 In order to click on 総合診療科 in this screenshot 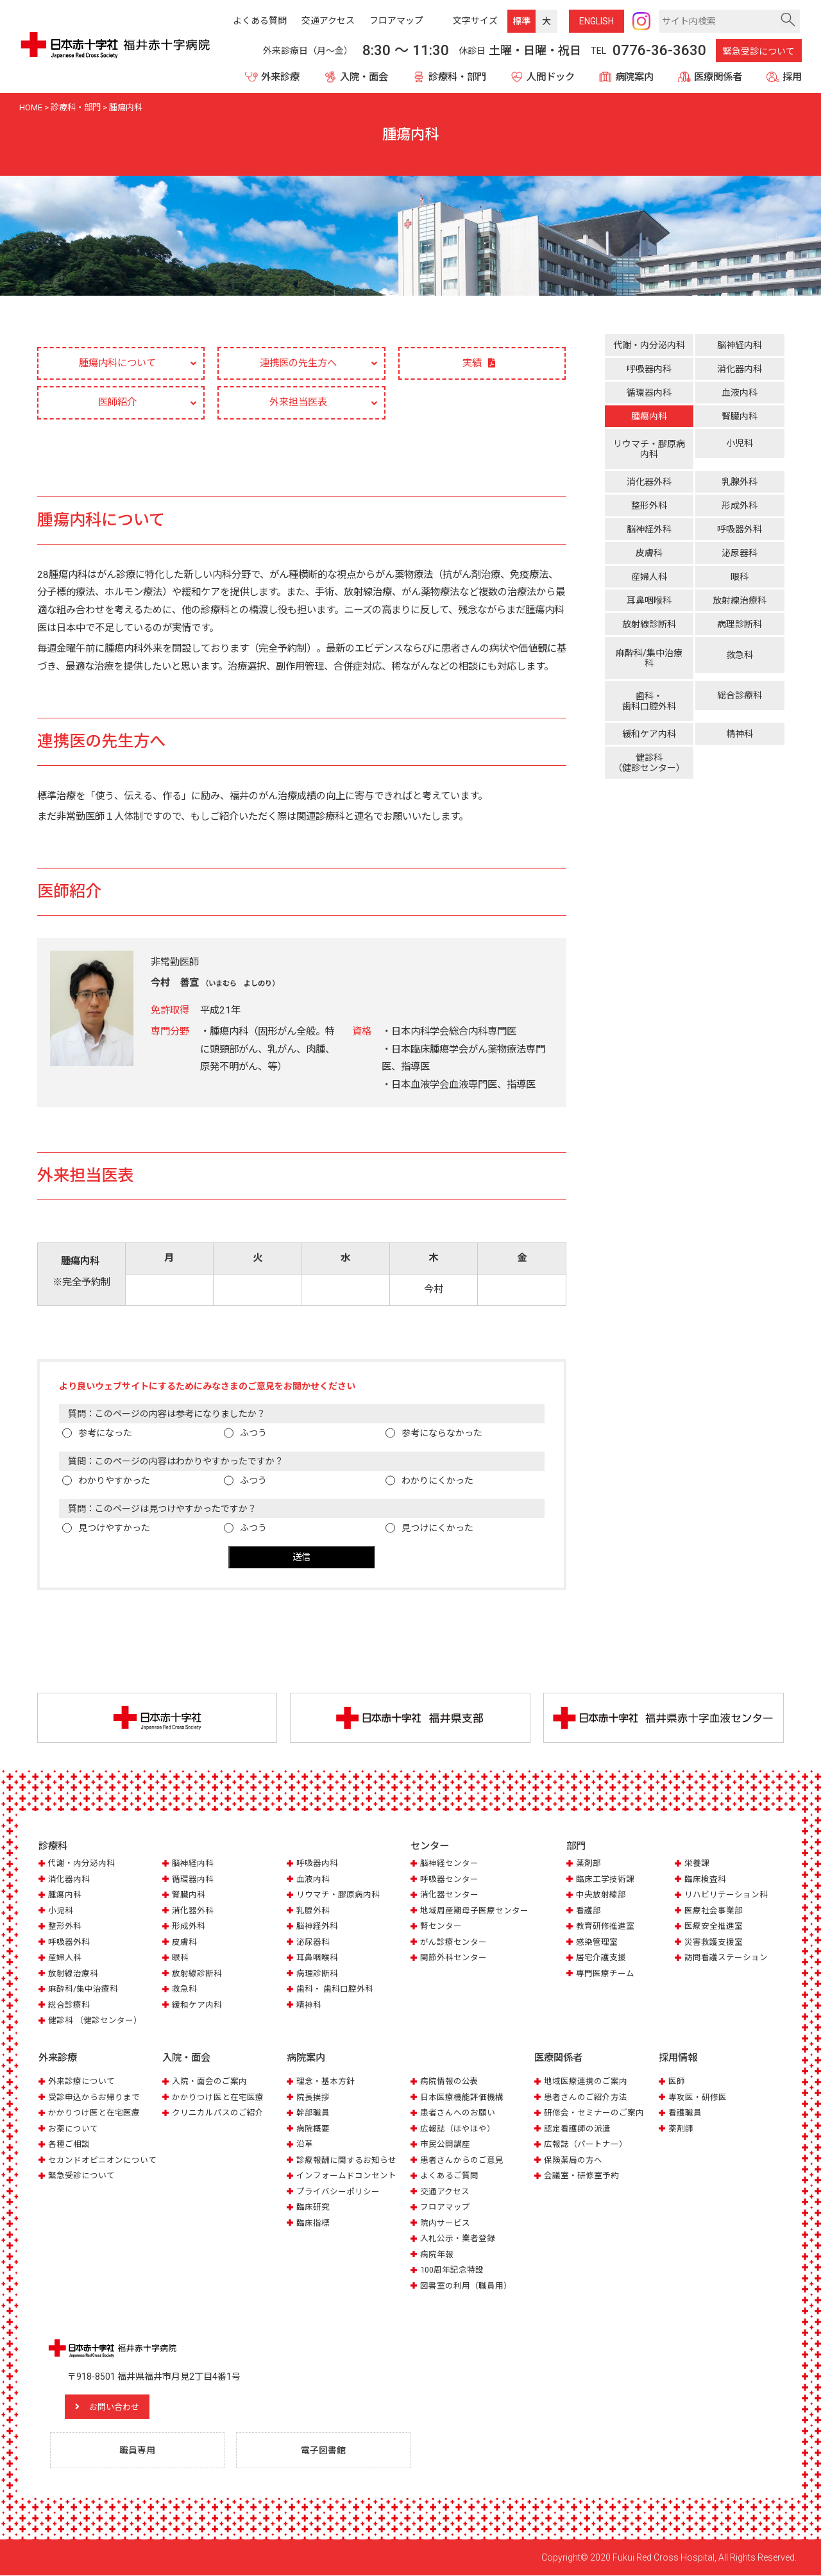, I will do `click(739, 690)`.